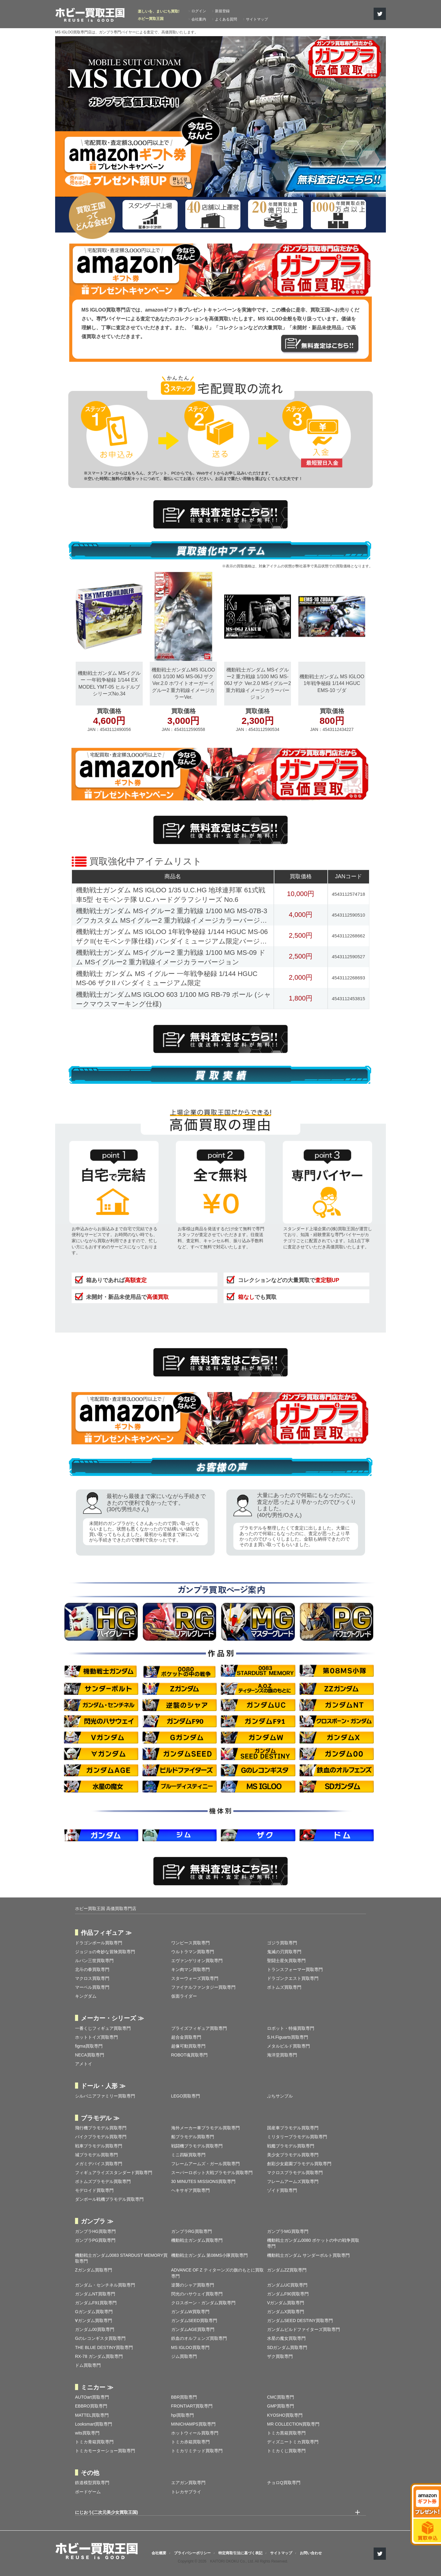  I want to click on ワンピース買取専門, so click(190, 1942).